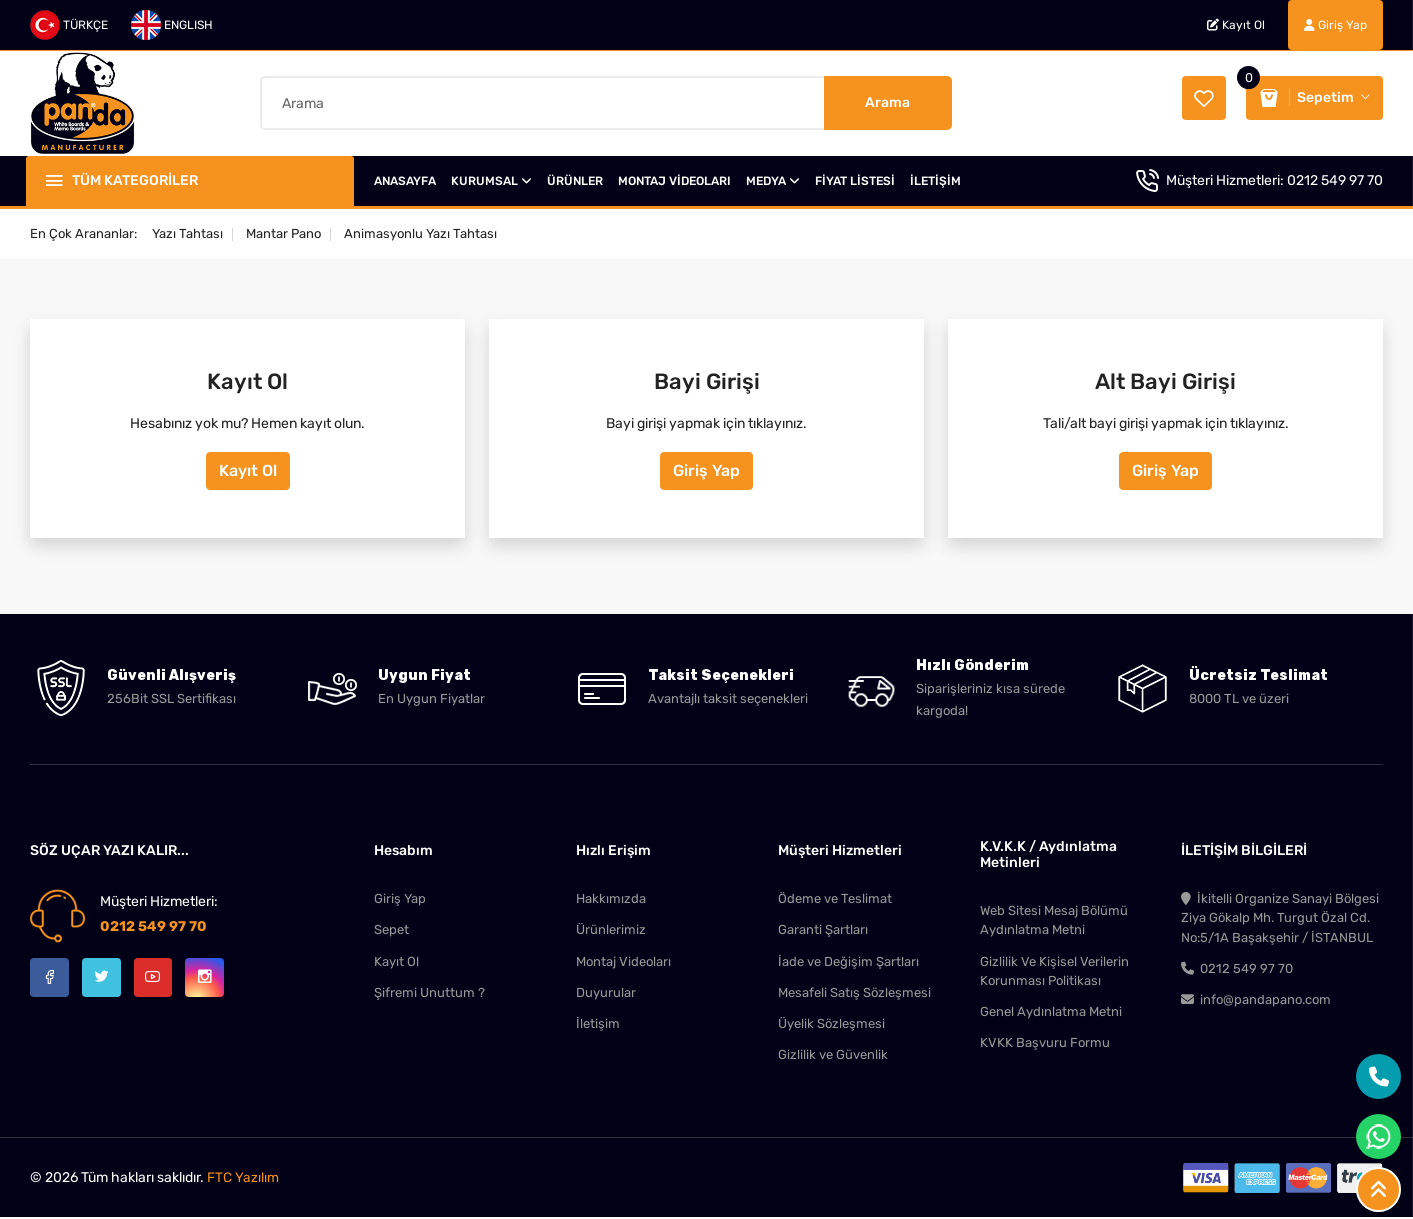  I want to click on Gizlilik ve Güvenlik, so click(833, 1056).